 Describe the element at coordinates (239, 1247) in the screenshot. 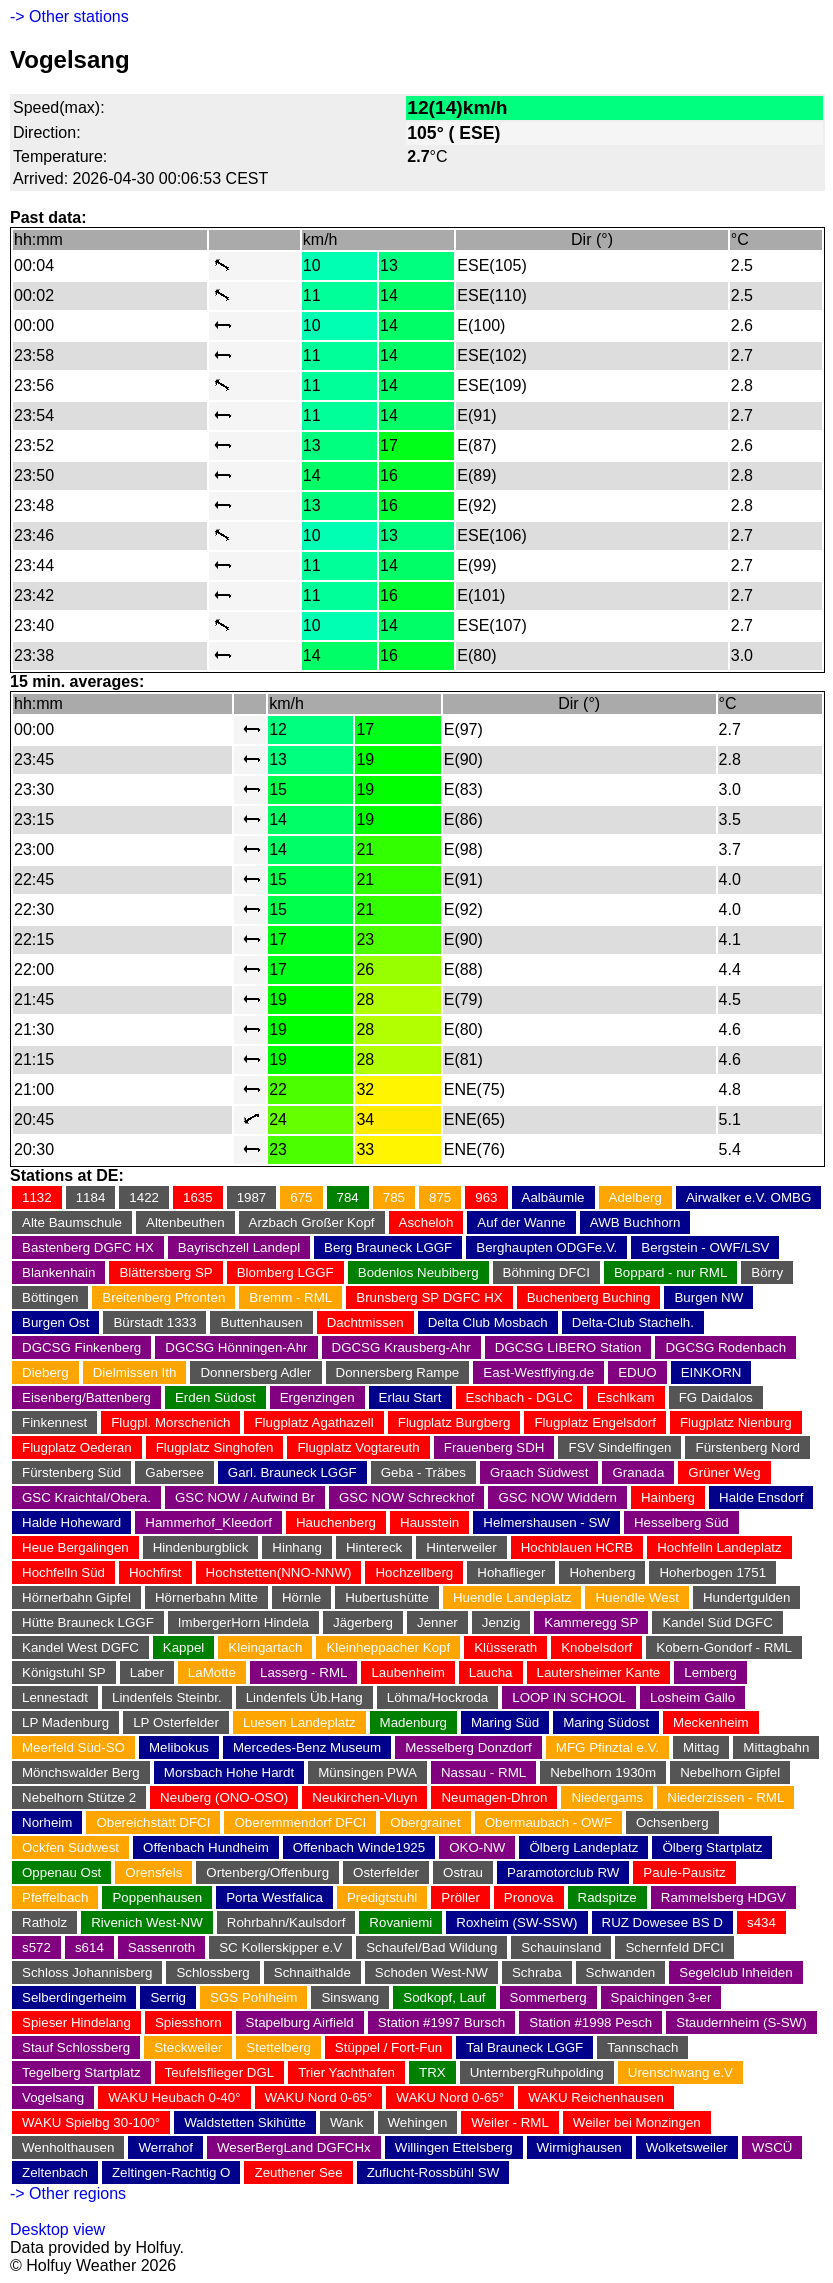

I see `Bayrischzell Landepl` at that location.